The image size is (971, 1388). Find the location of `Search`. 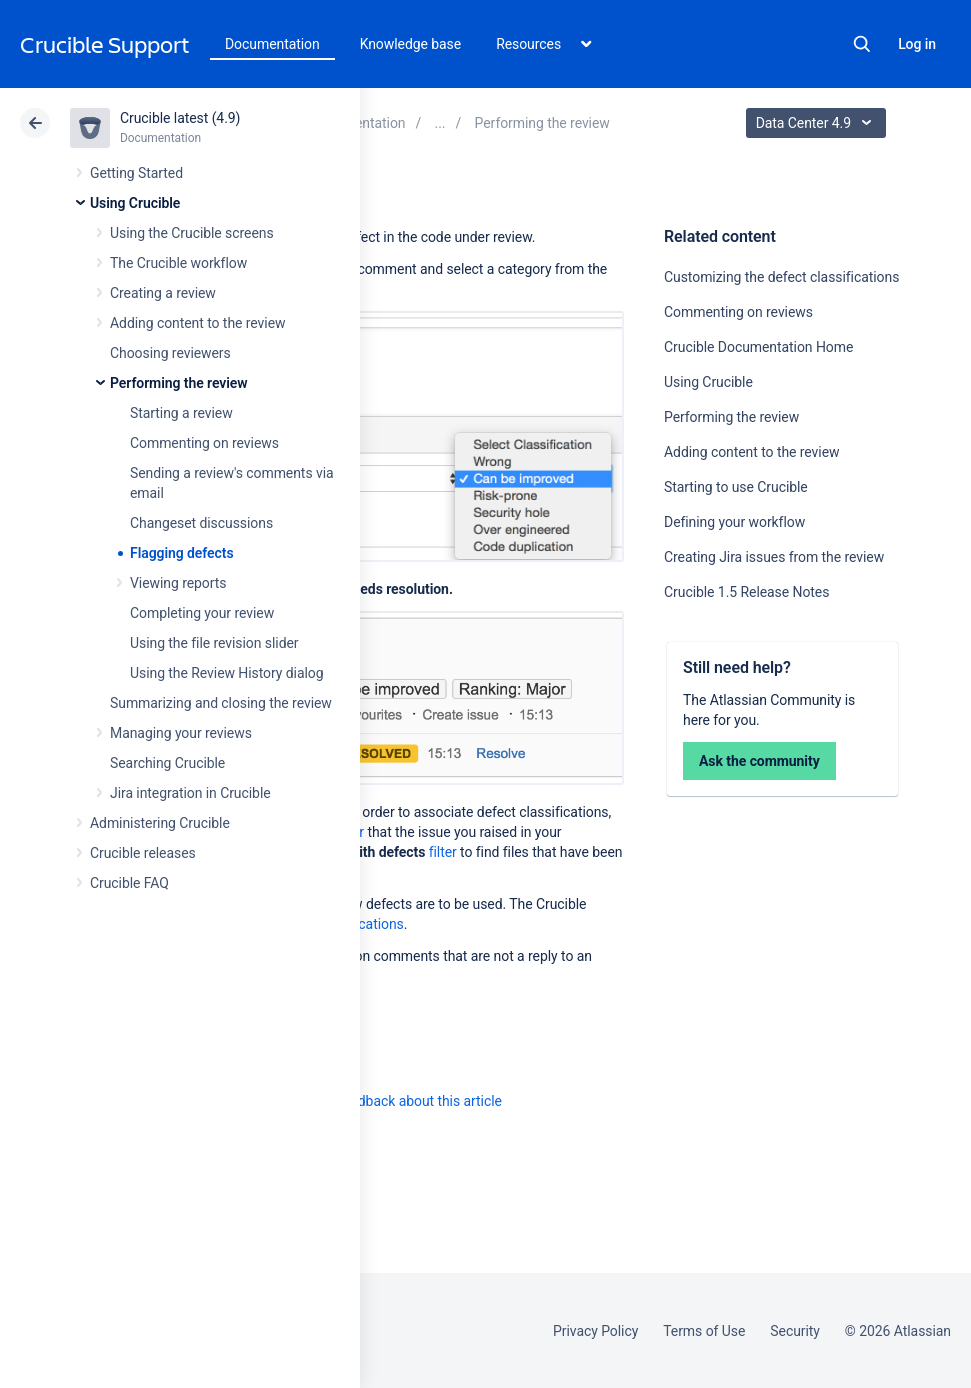

Search is located at coordinates (862, 44).